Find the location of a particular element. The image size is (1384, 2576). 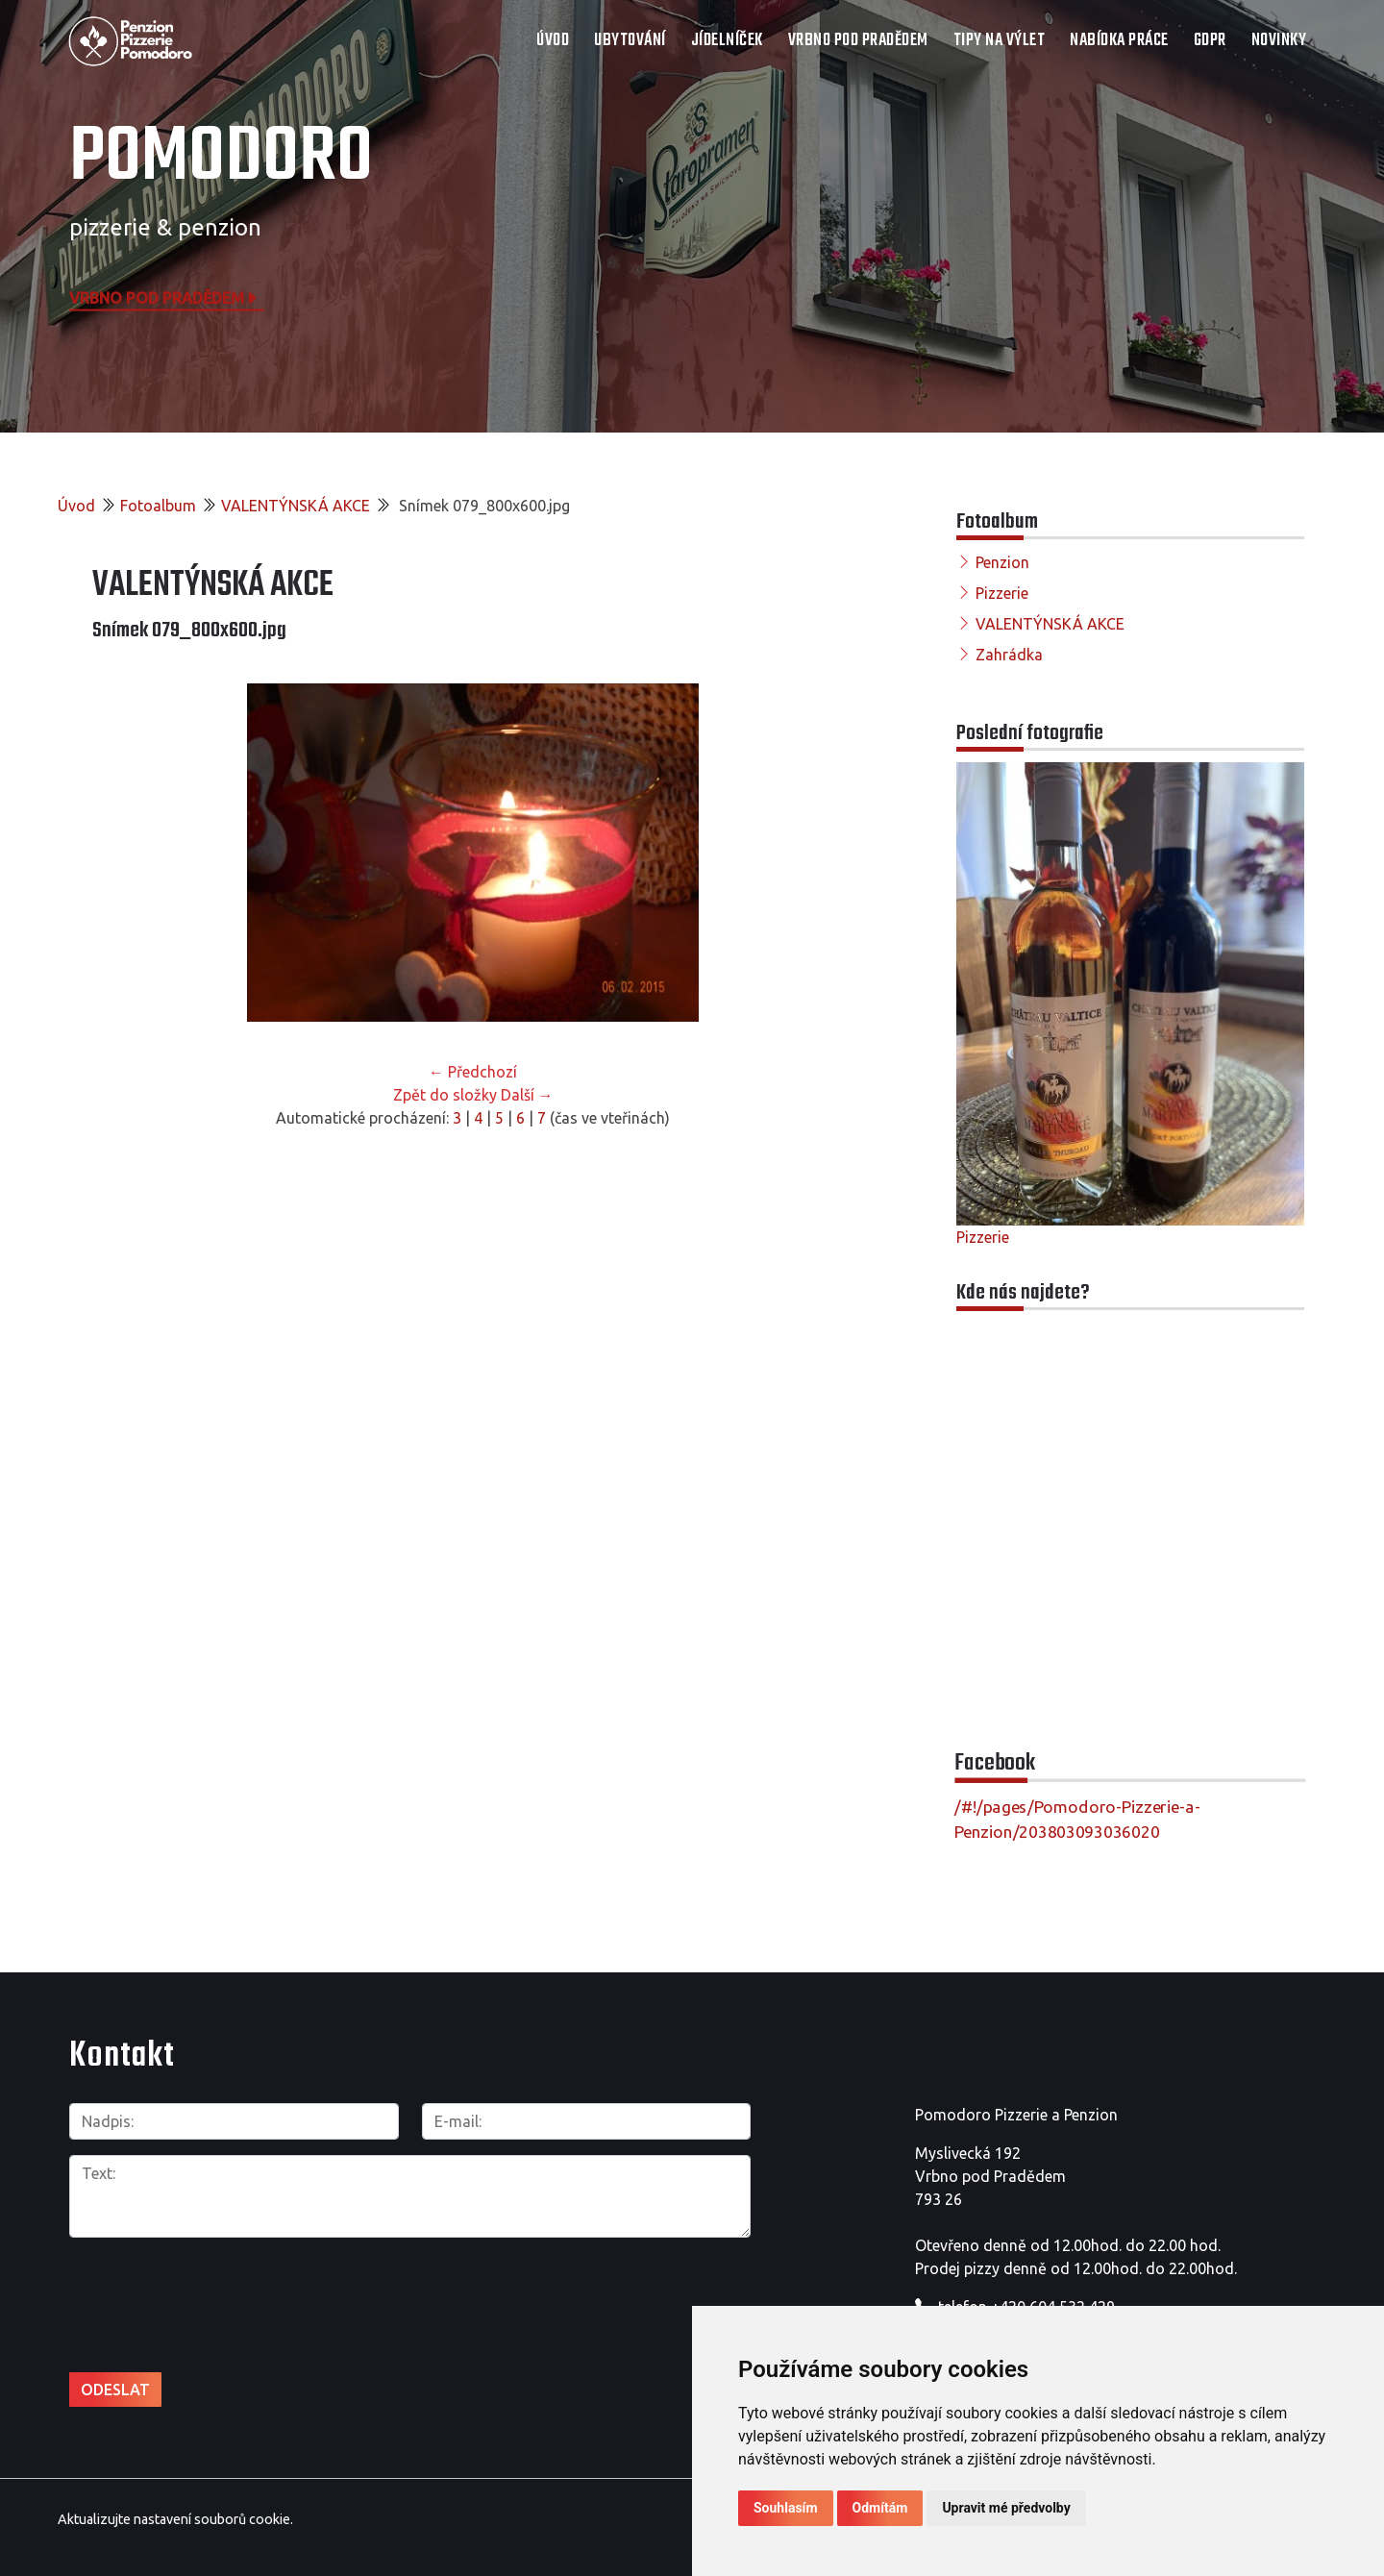

VRBNO POD PRADĚDEM is located at coordinates (858, 41).